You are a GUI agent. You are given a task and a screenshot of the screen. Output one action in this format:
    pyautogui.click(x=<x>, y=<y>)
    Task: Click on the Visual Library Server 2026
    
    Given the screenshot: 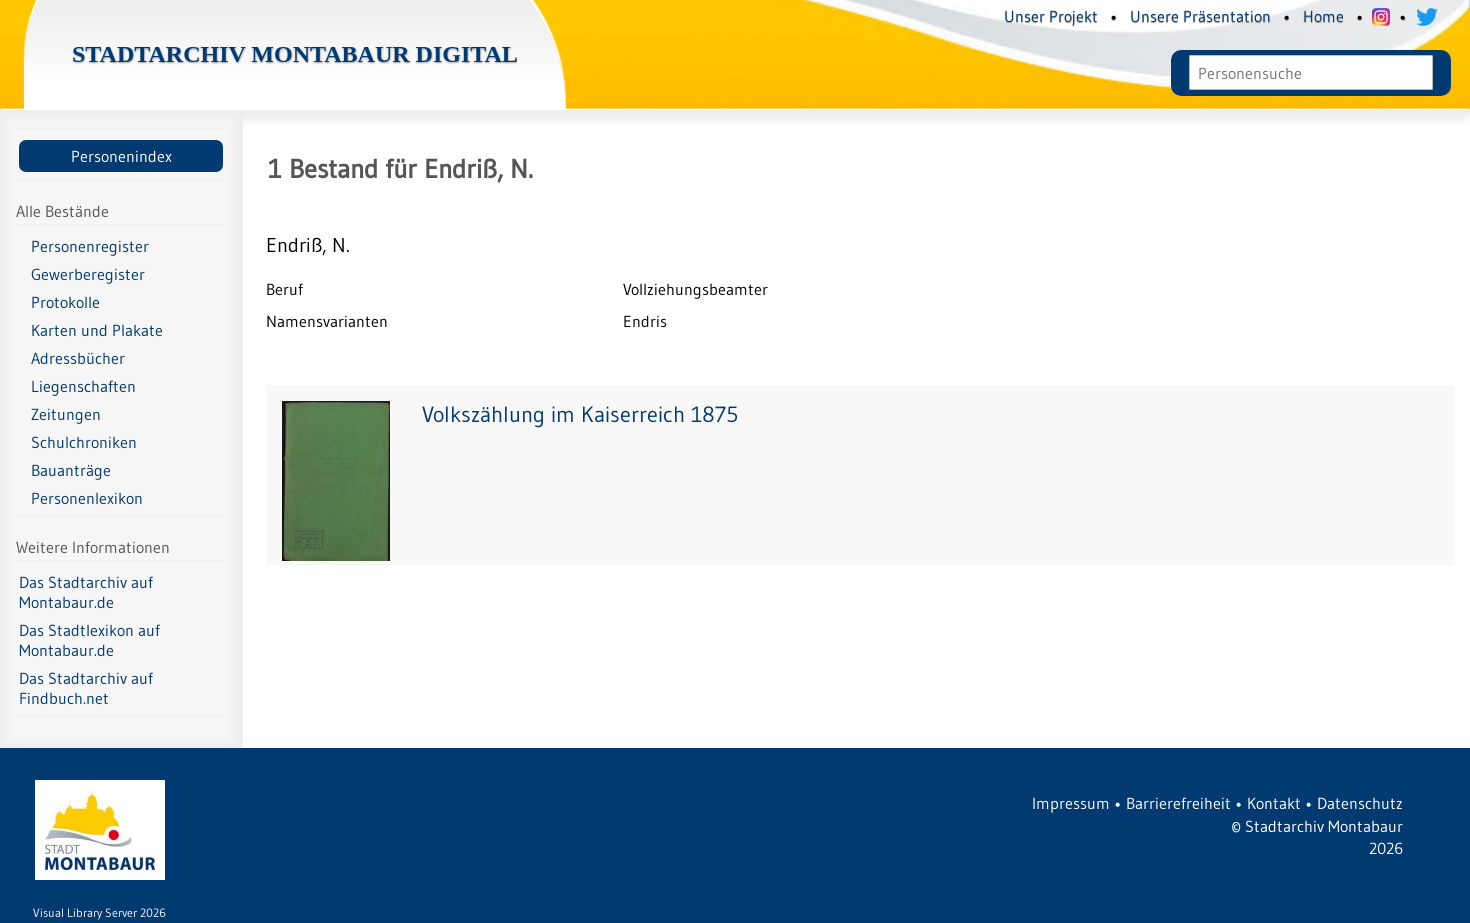 What is the action you would take?
    pyautogui.click(x=99, y=912)
    